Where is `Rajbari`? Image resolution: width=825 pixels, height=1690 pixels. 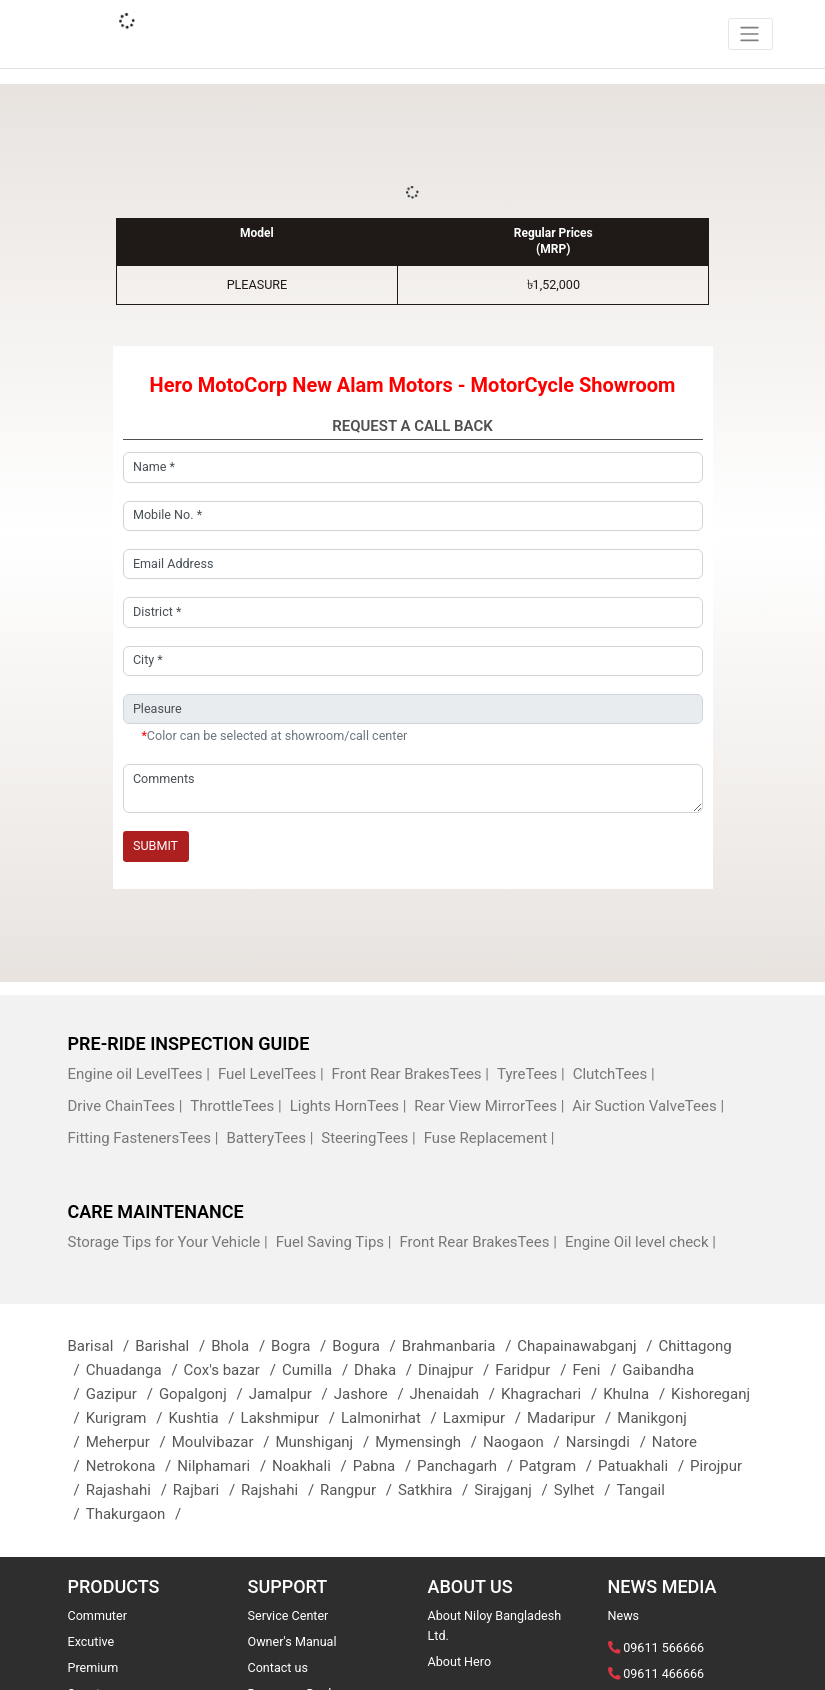
Rajbari is located at coordinates (207, 1490).